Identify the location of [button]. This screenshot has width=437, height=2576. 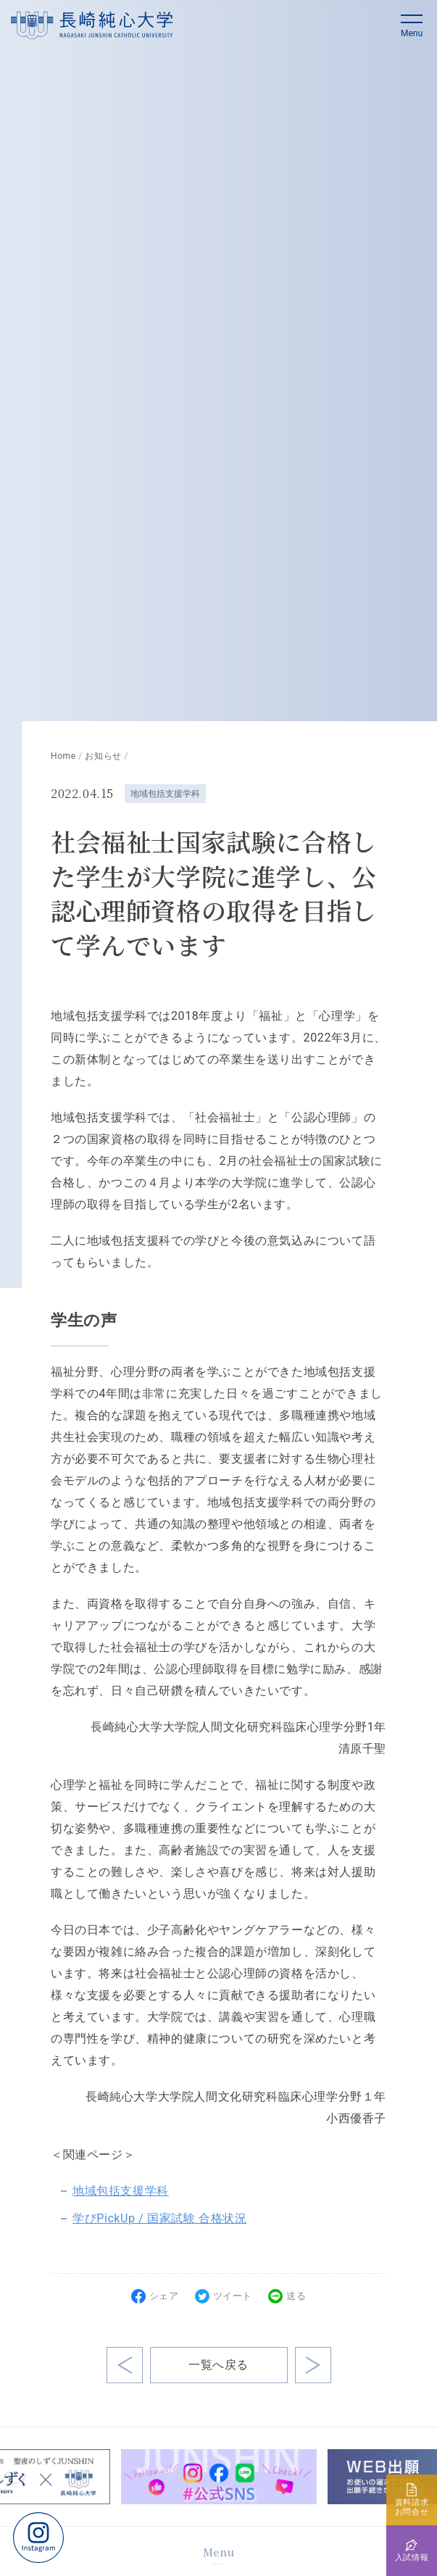
(411, 25).